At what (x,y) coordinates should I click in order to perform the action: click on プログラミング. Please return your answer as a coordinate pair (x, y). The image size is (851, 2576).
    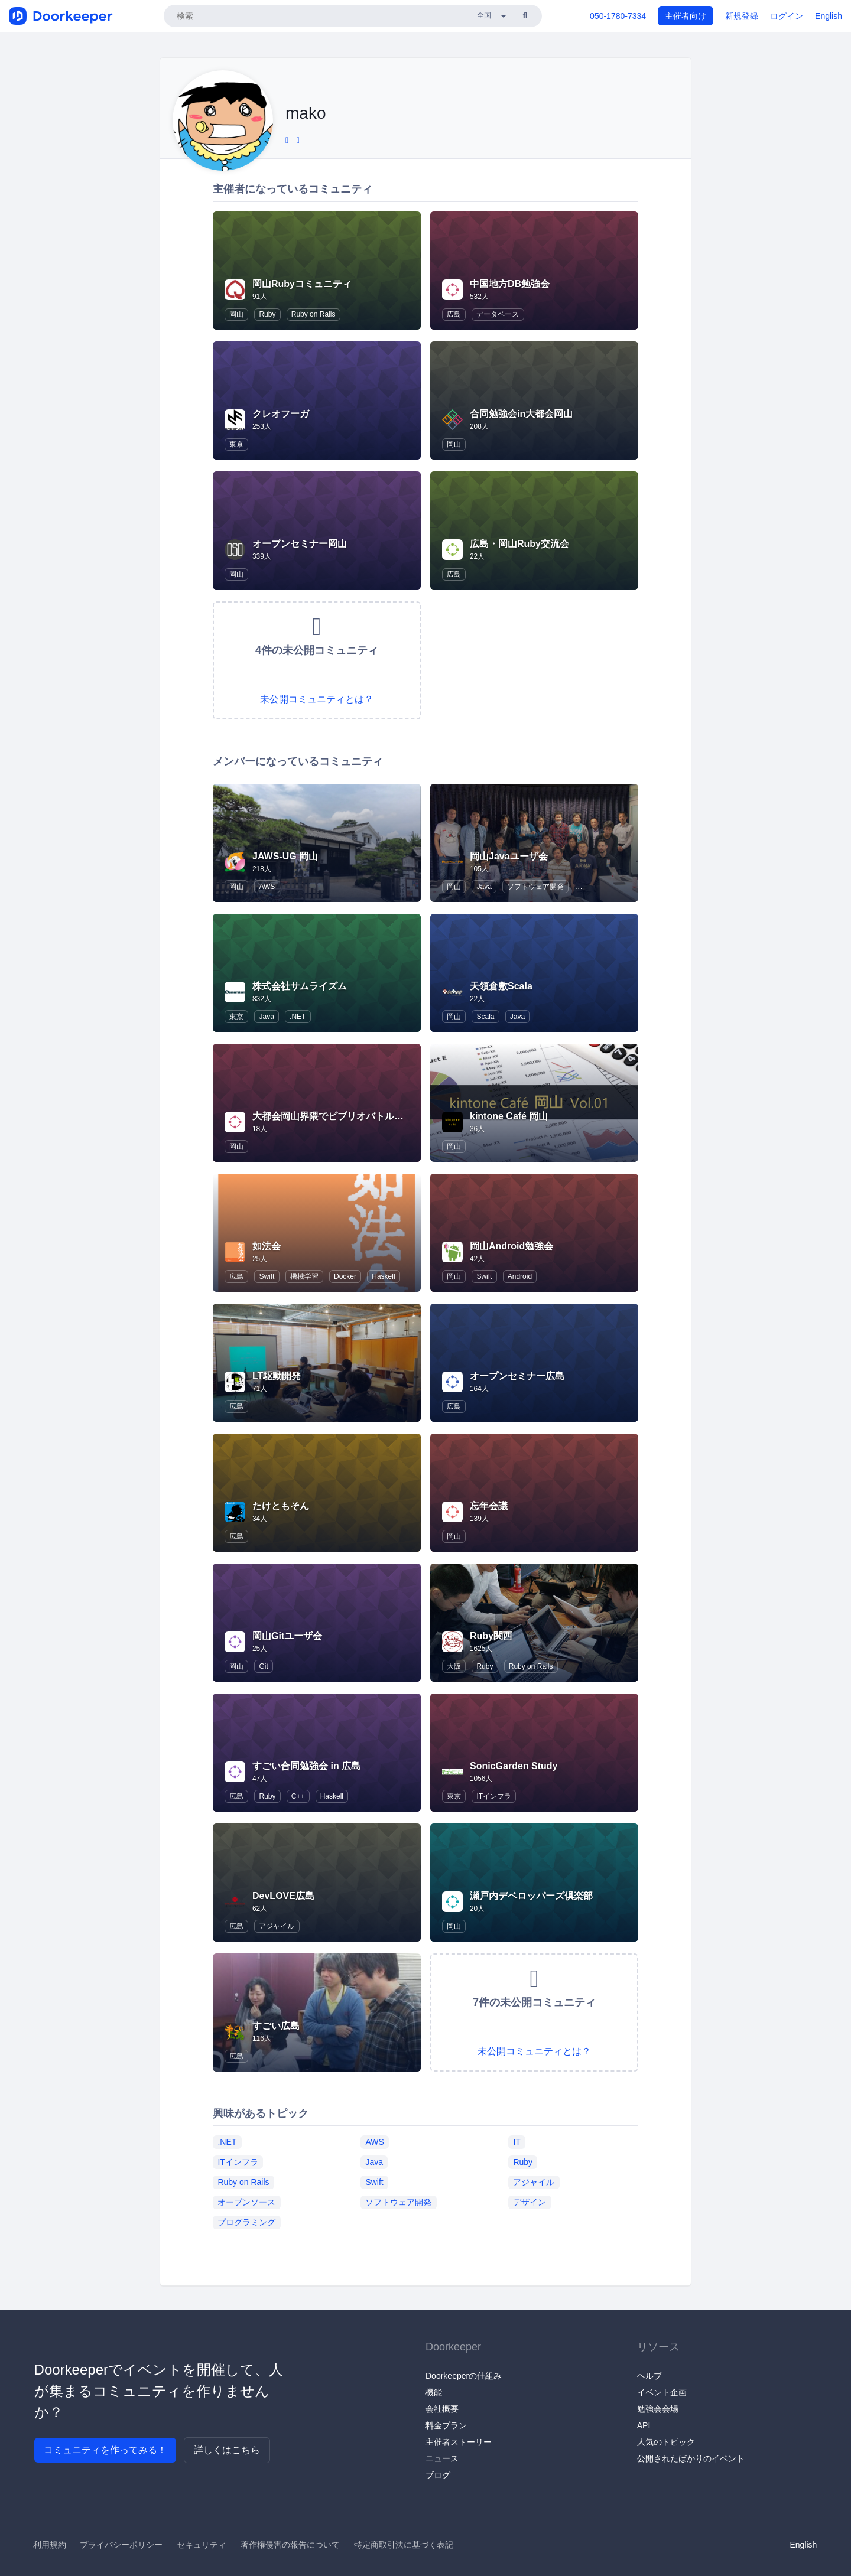
    Looking at the image, I should click on (246, 2221).